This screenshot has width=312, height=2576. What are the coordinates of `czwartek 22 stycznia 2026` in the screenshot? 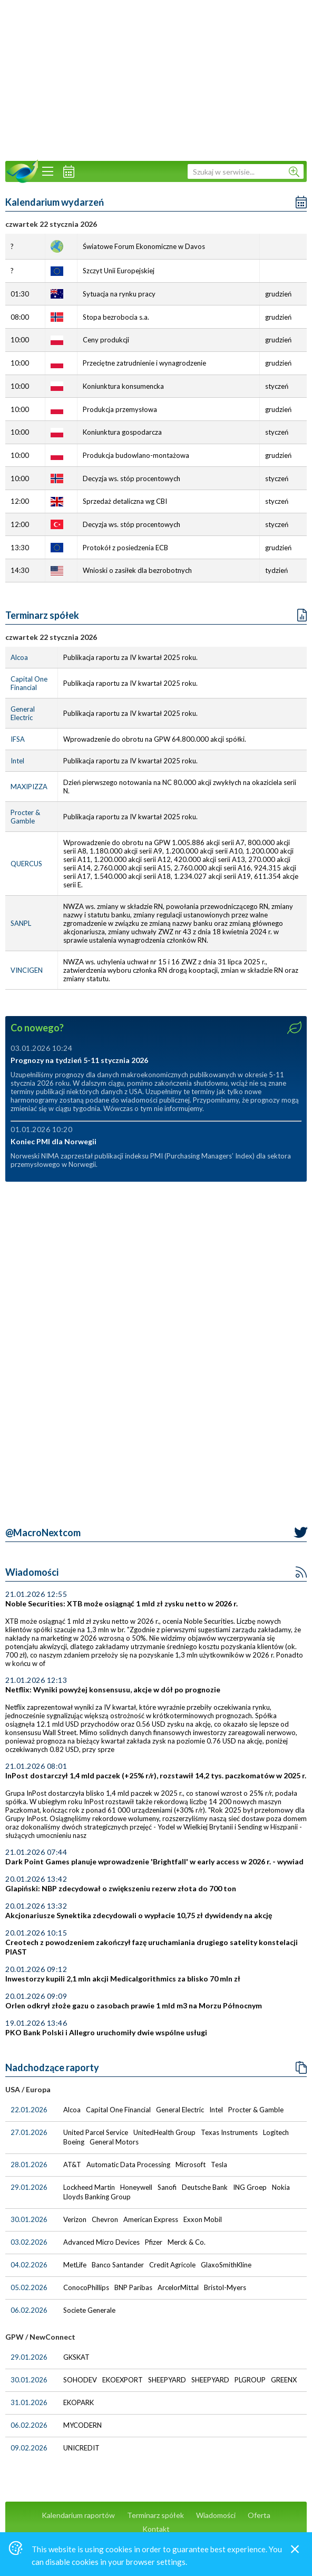 It's located at (51, 637).